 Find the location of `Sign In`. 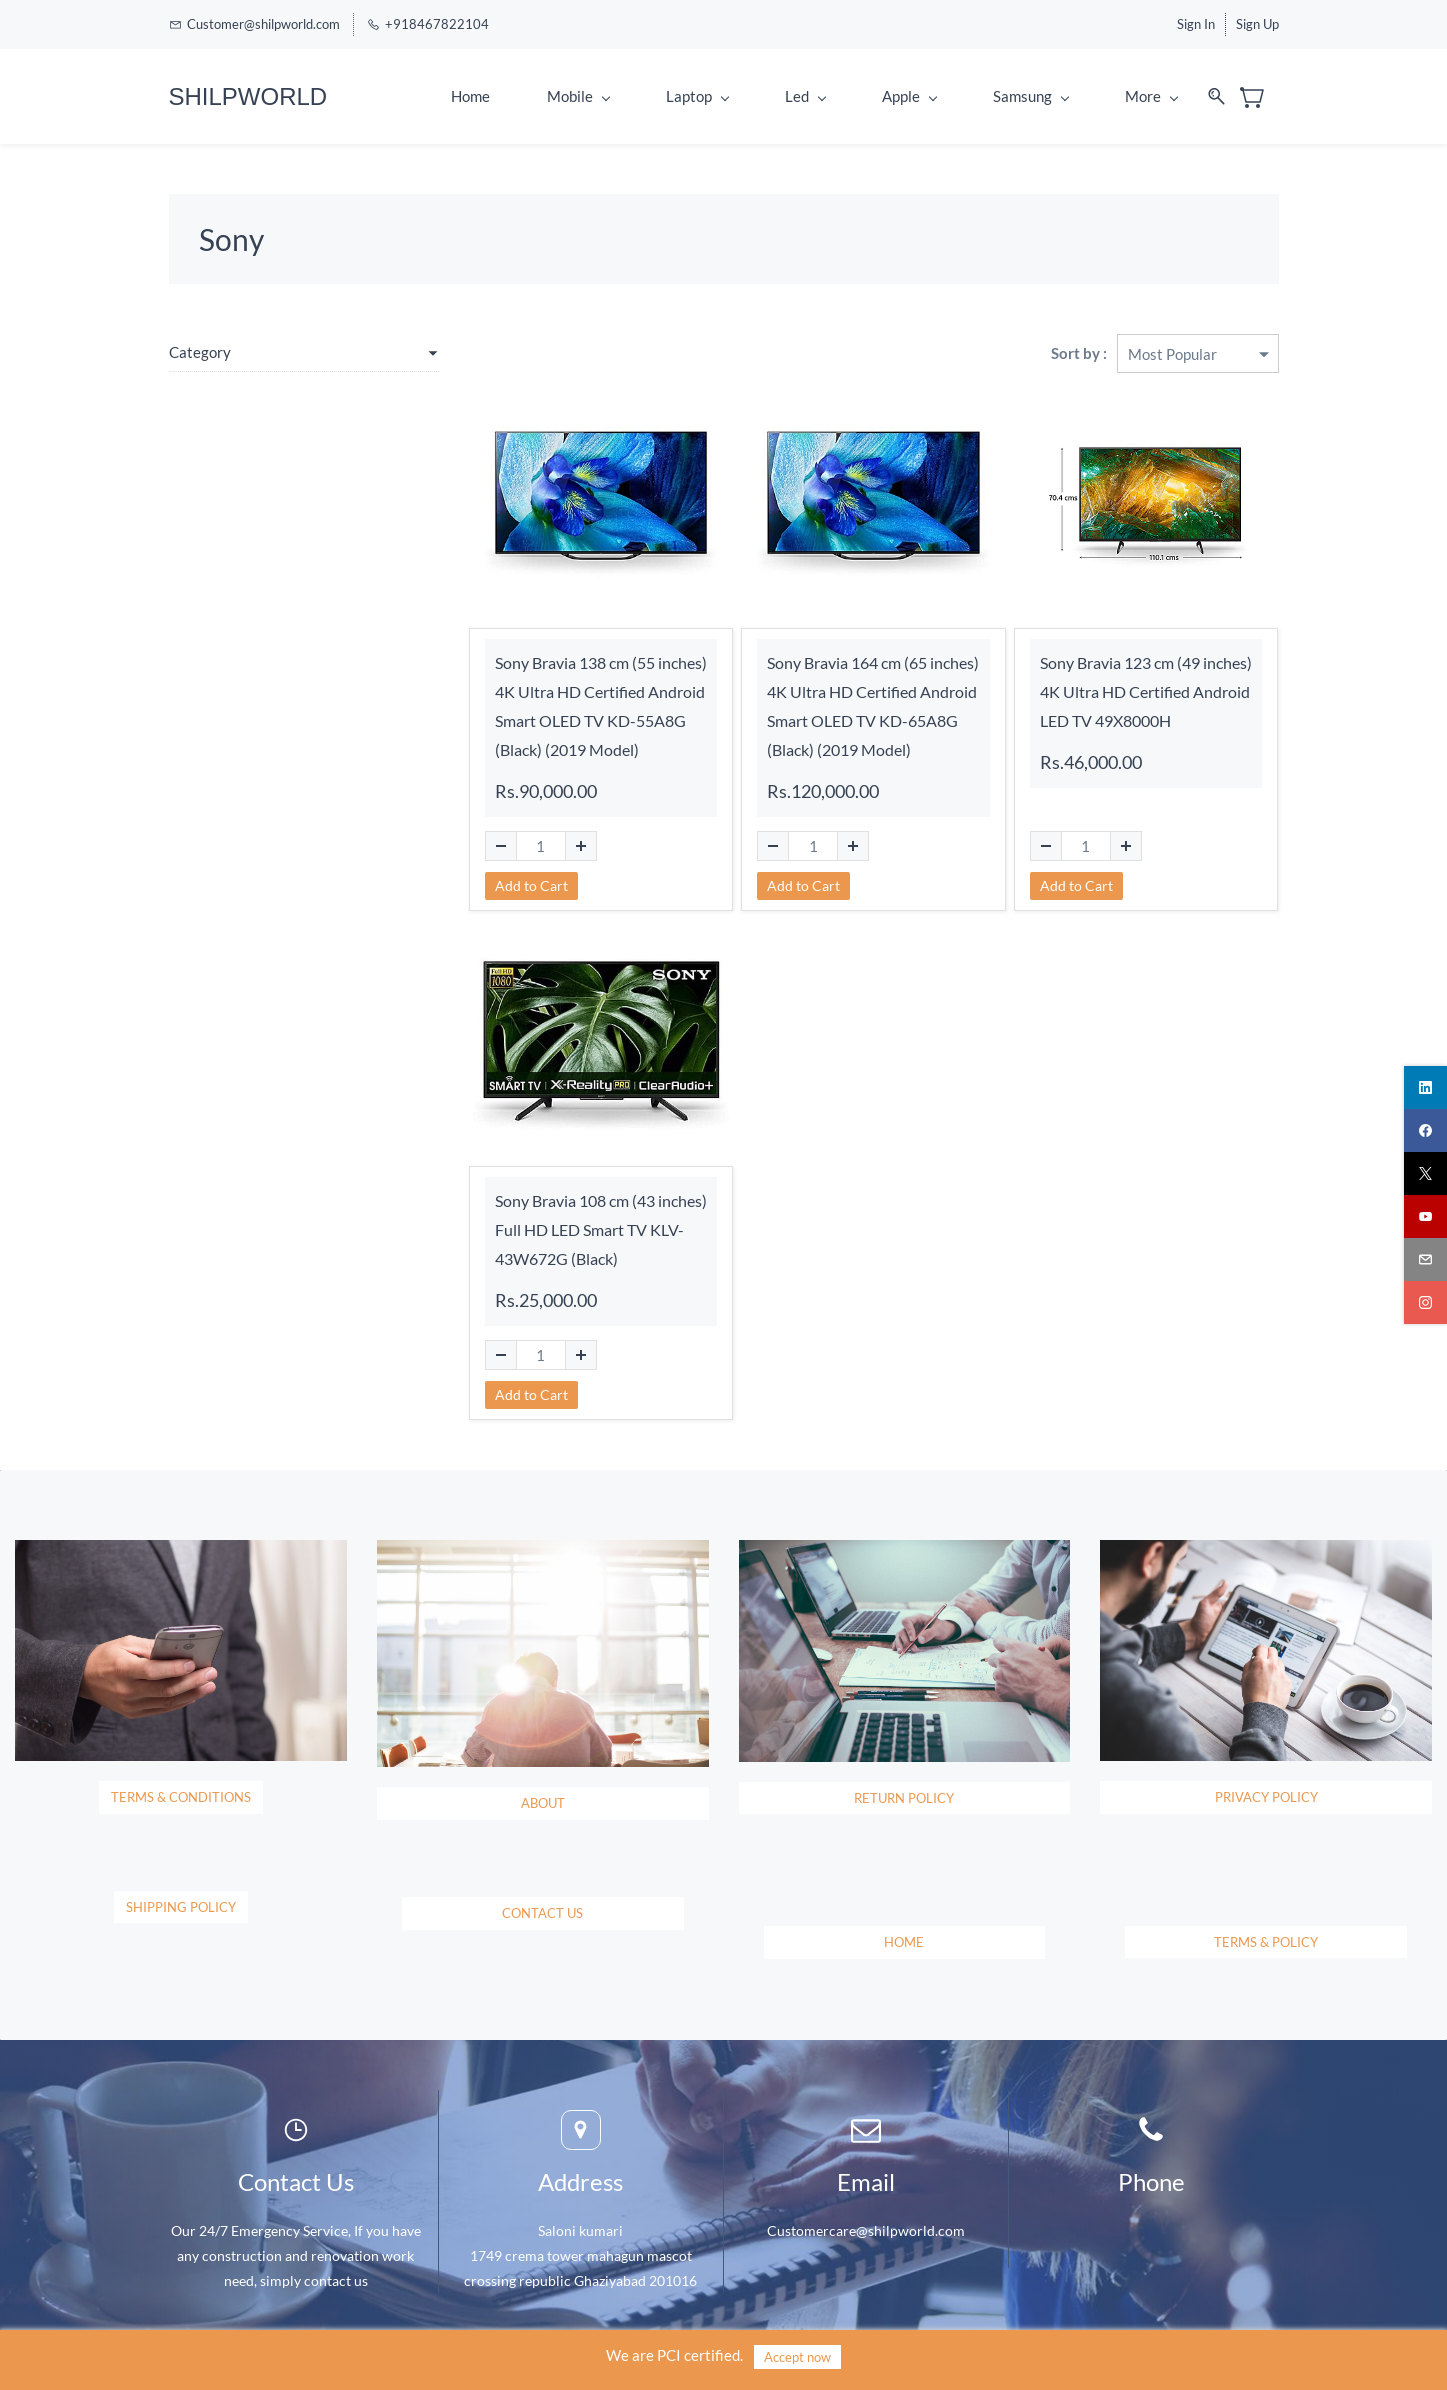

Sign In is located at coordinates (1196, 24).